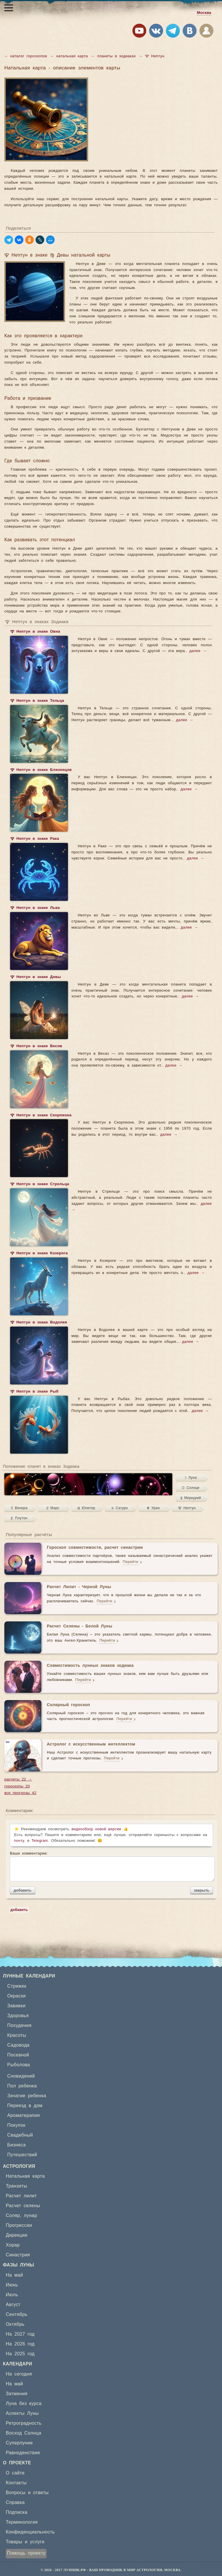  Describe the element at coordinates (18, 1779) in the screenshot. I see `расчеты 22 →` at that location.